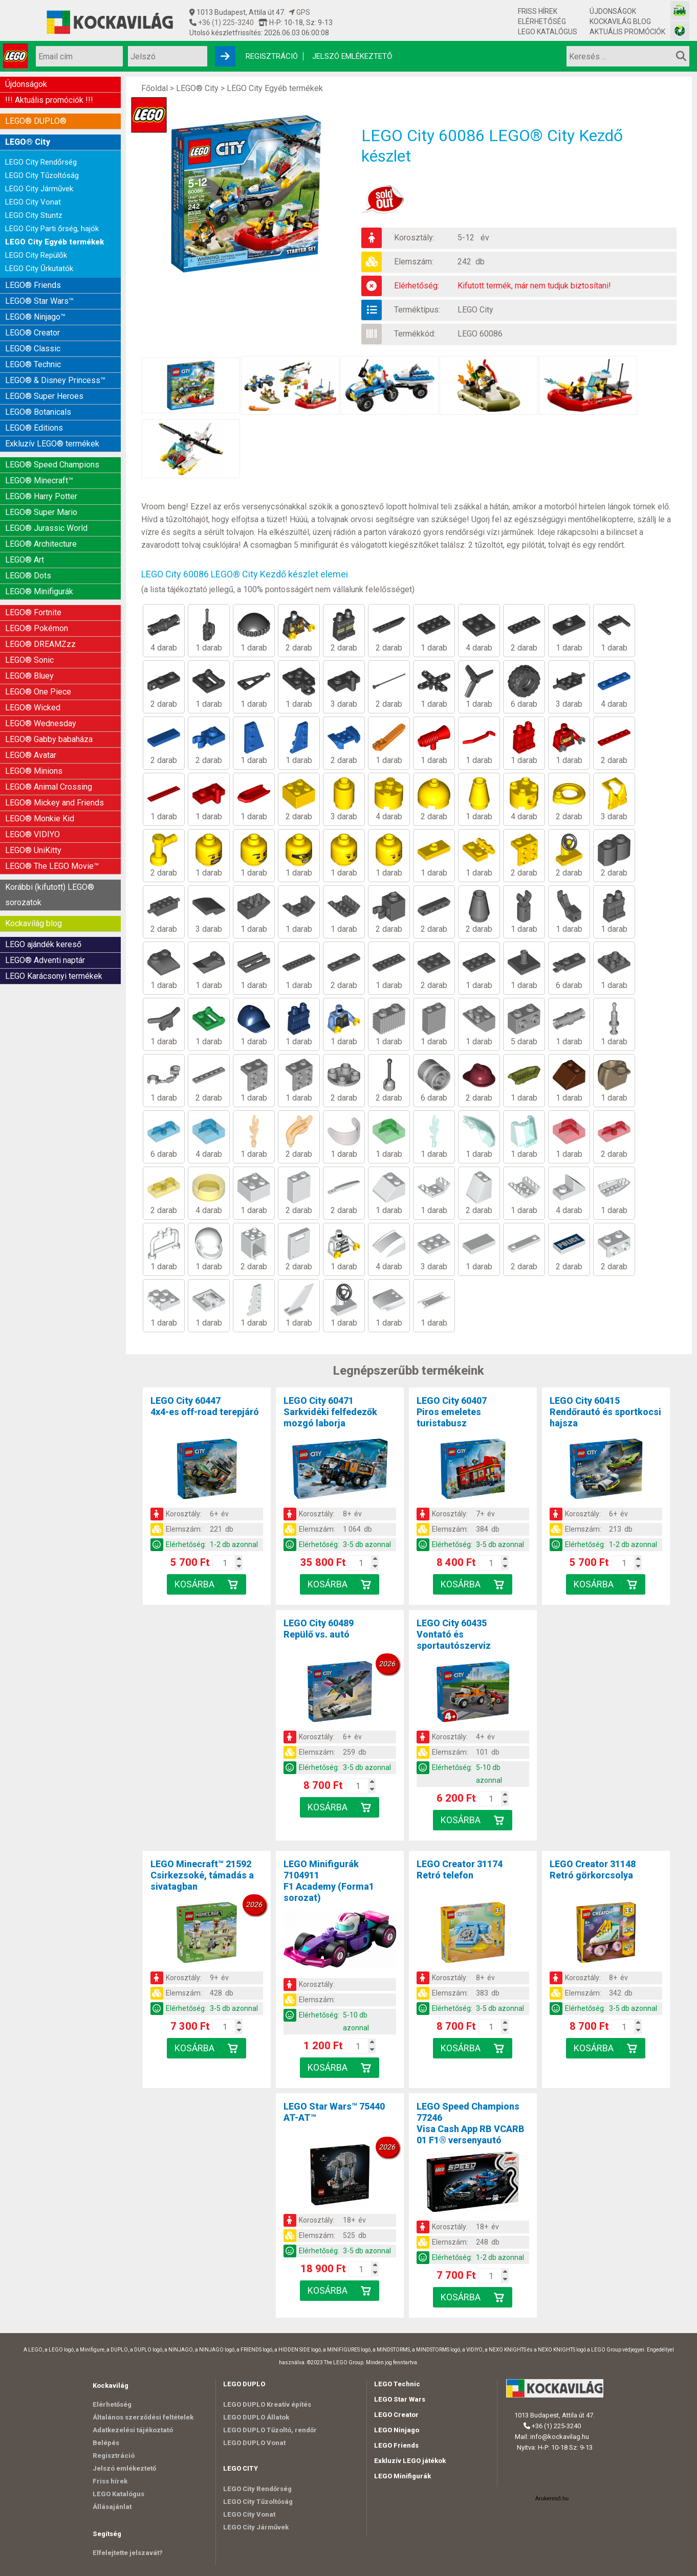  Describe the element at coordinates (620, 21) in the screenshot. I see `Kockavilág blog` at that location.